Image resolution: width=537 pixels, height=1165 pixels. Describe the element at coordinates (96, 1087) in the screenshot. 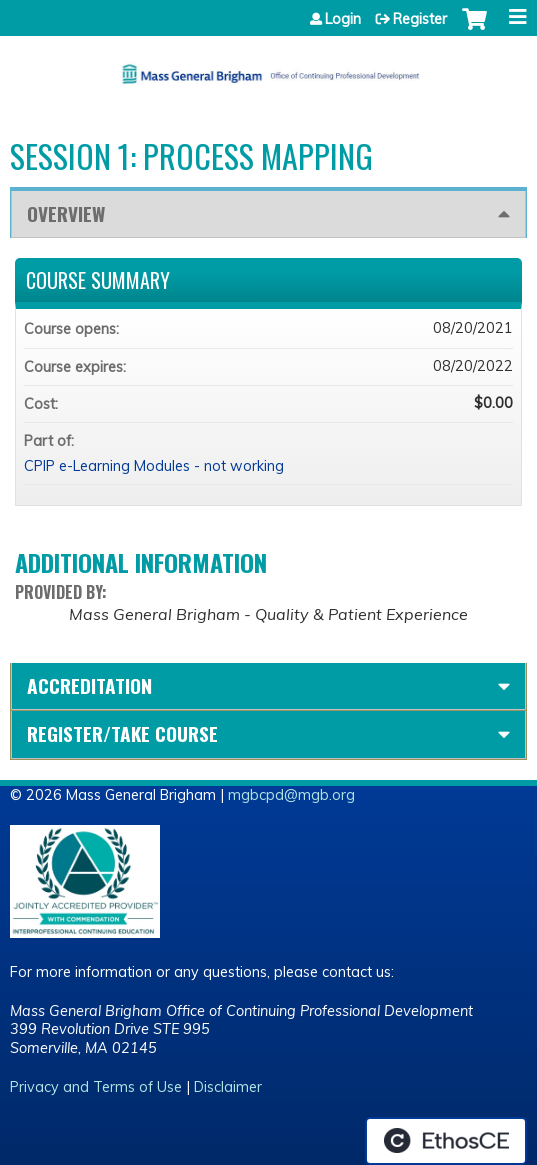

I see `Privacy and Terms of Use` at that location.